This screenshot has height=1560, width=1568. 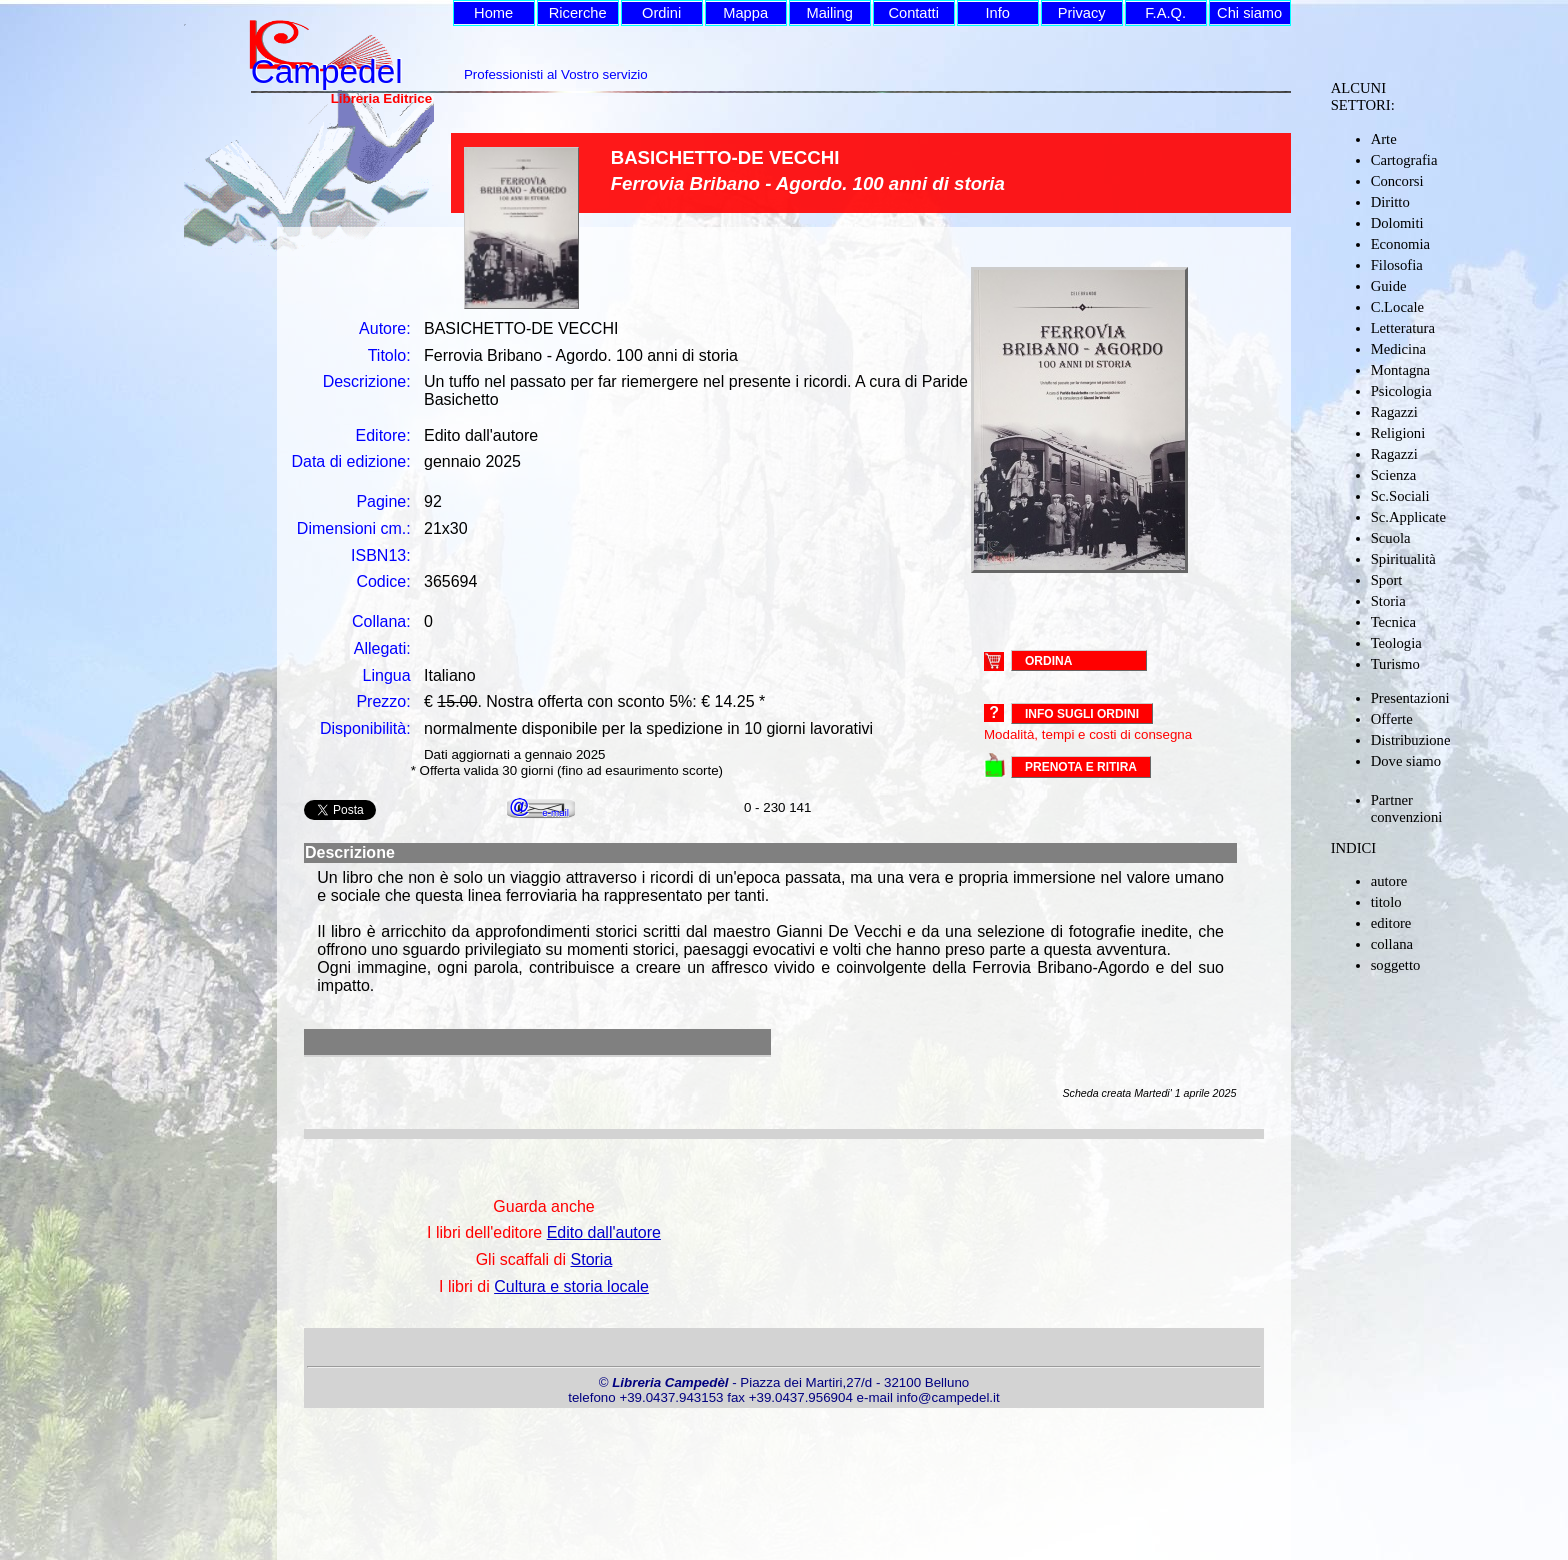 I want to click on autore, so click(x=1389, y=881).